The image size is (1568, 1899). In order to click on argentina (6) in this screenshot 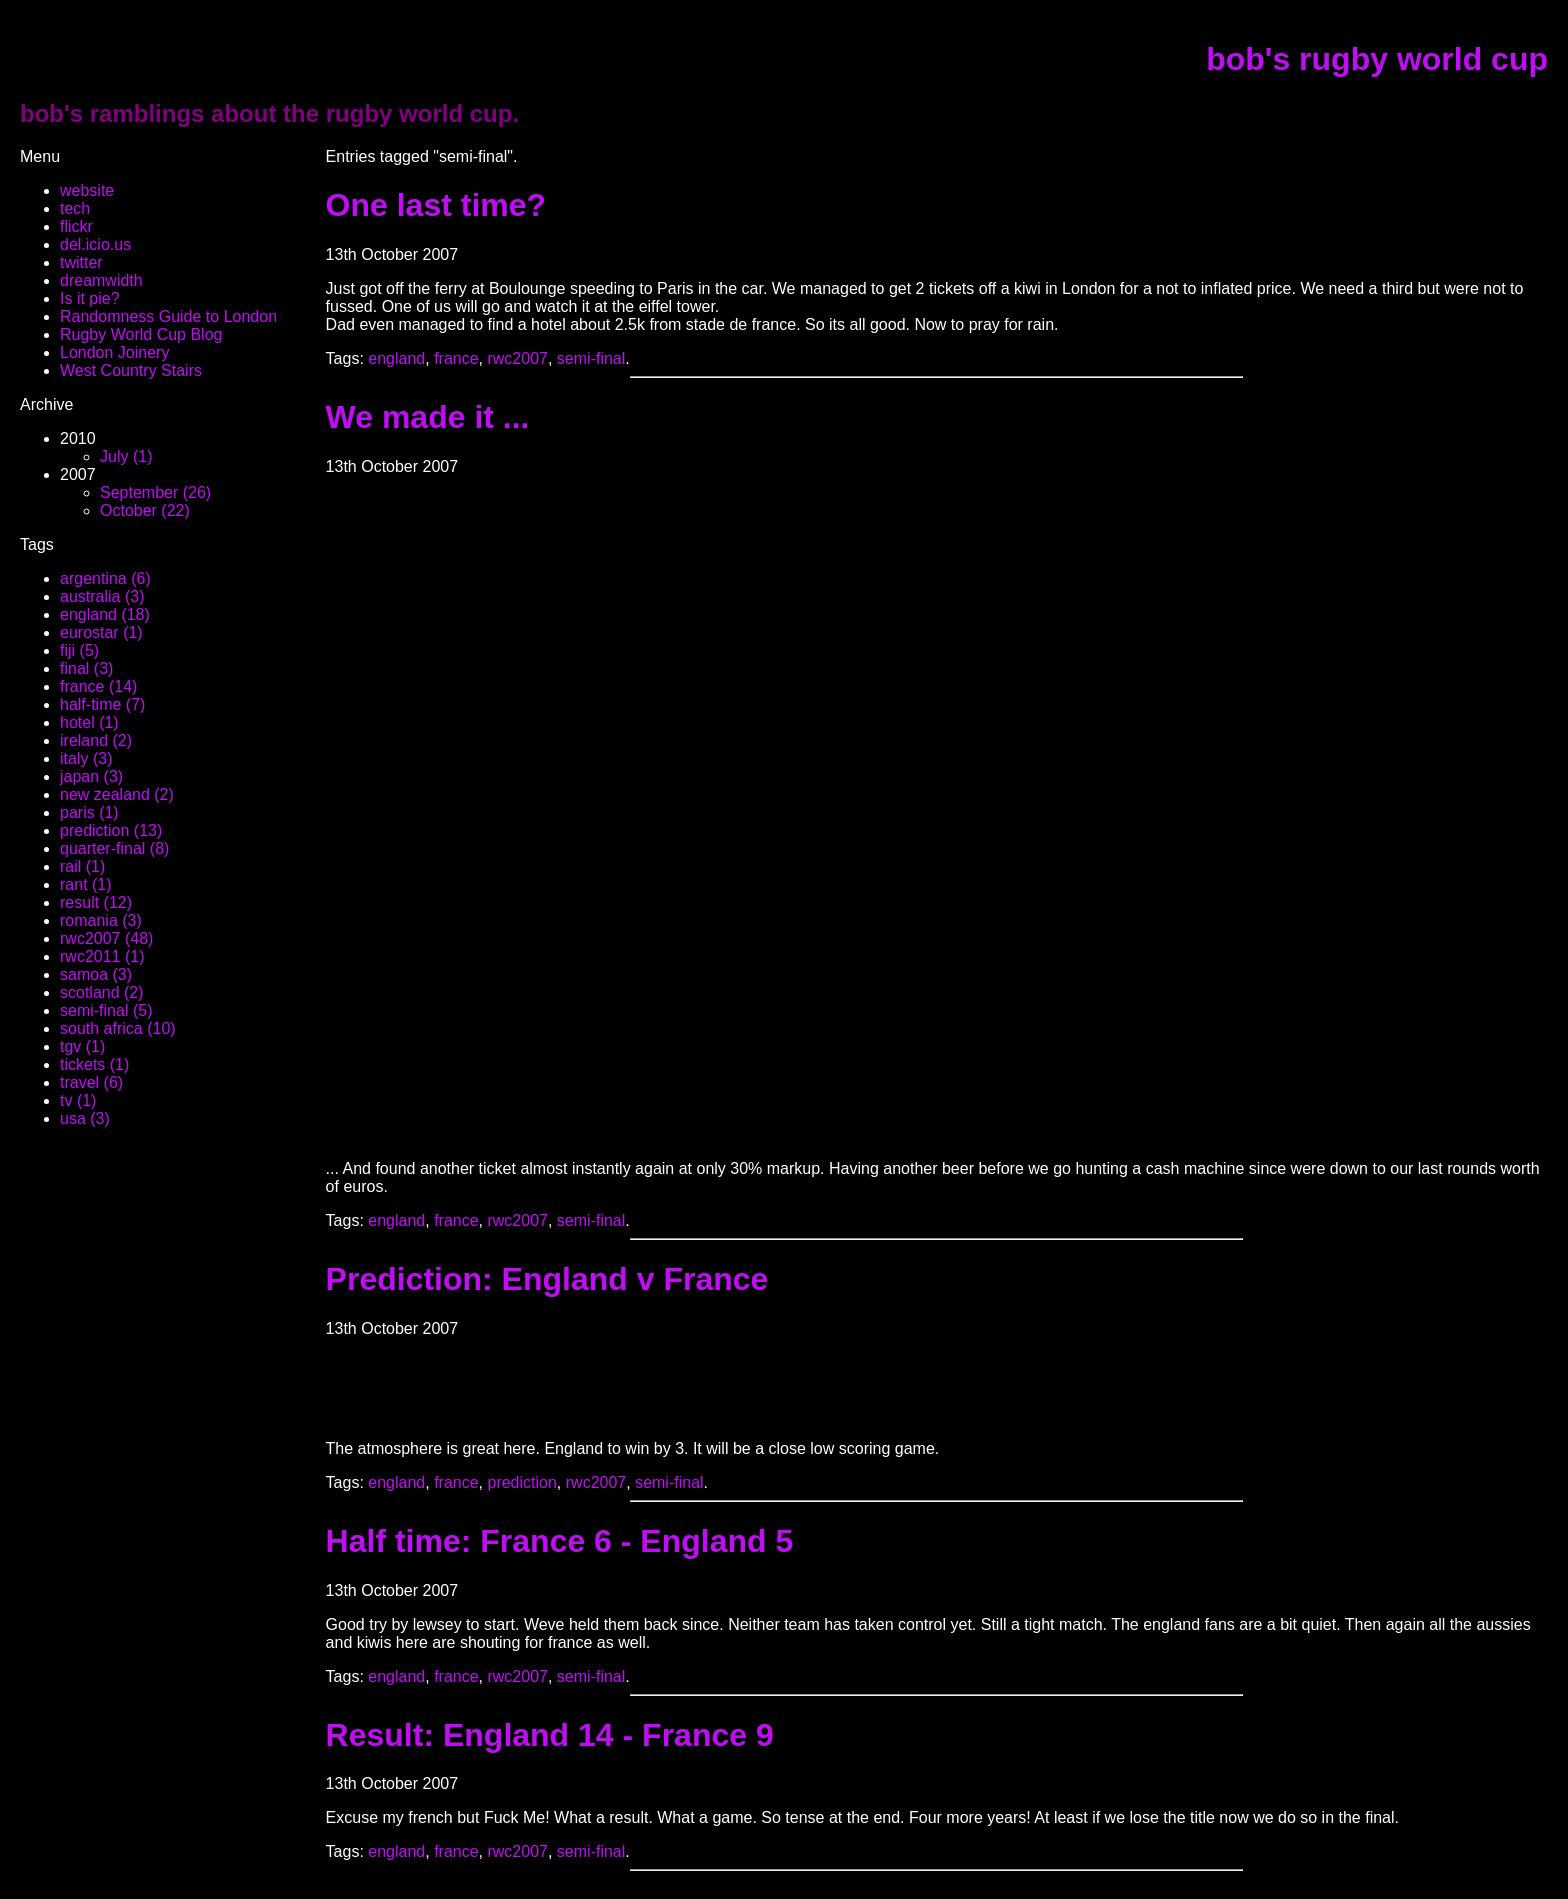, I will do `click(105, 578)`.